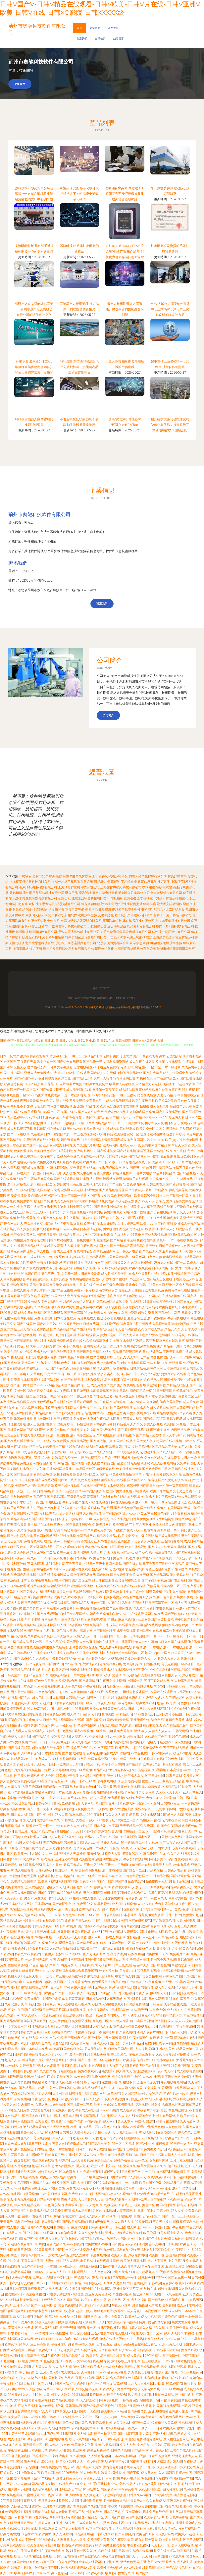 The height and width of the screenshot is (2576, 204). Describe the element at coordinates (171, 2355) in the screenshot. I see `都市激情一区` at that location.